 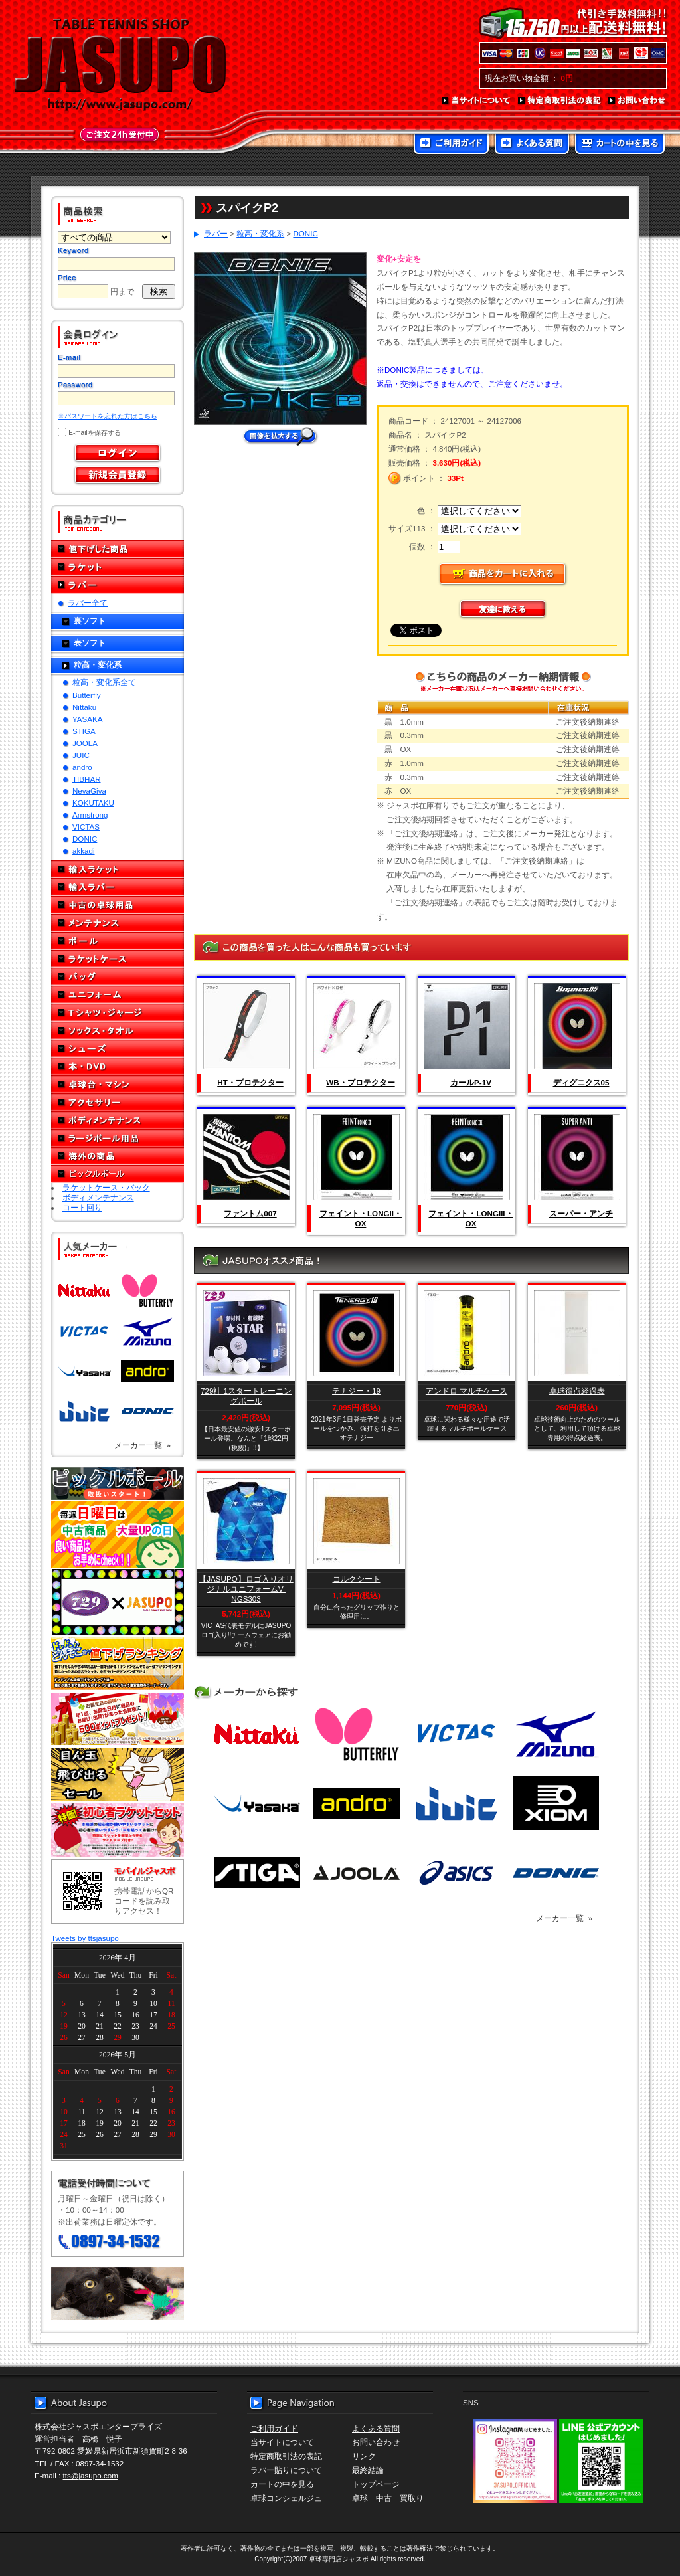 What do you see at coordinates (93, 802) in the screenshot?
I see `KOKUTAKU` at bounding box center [93, 802].